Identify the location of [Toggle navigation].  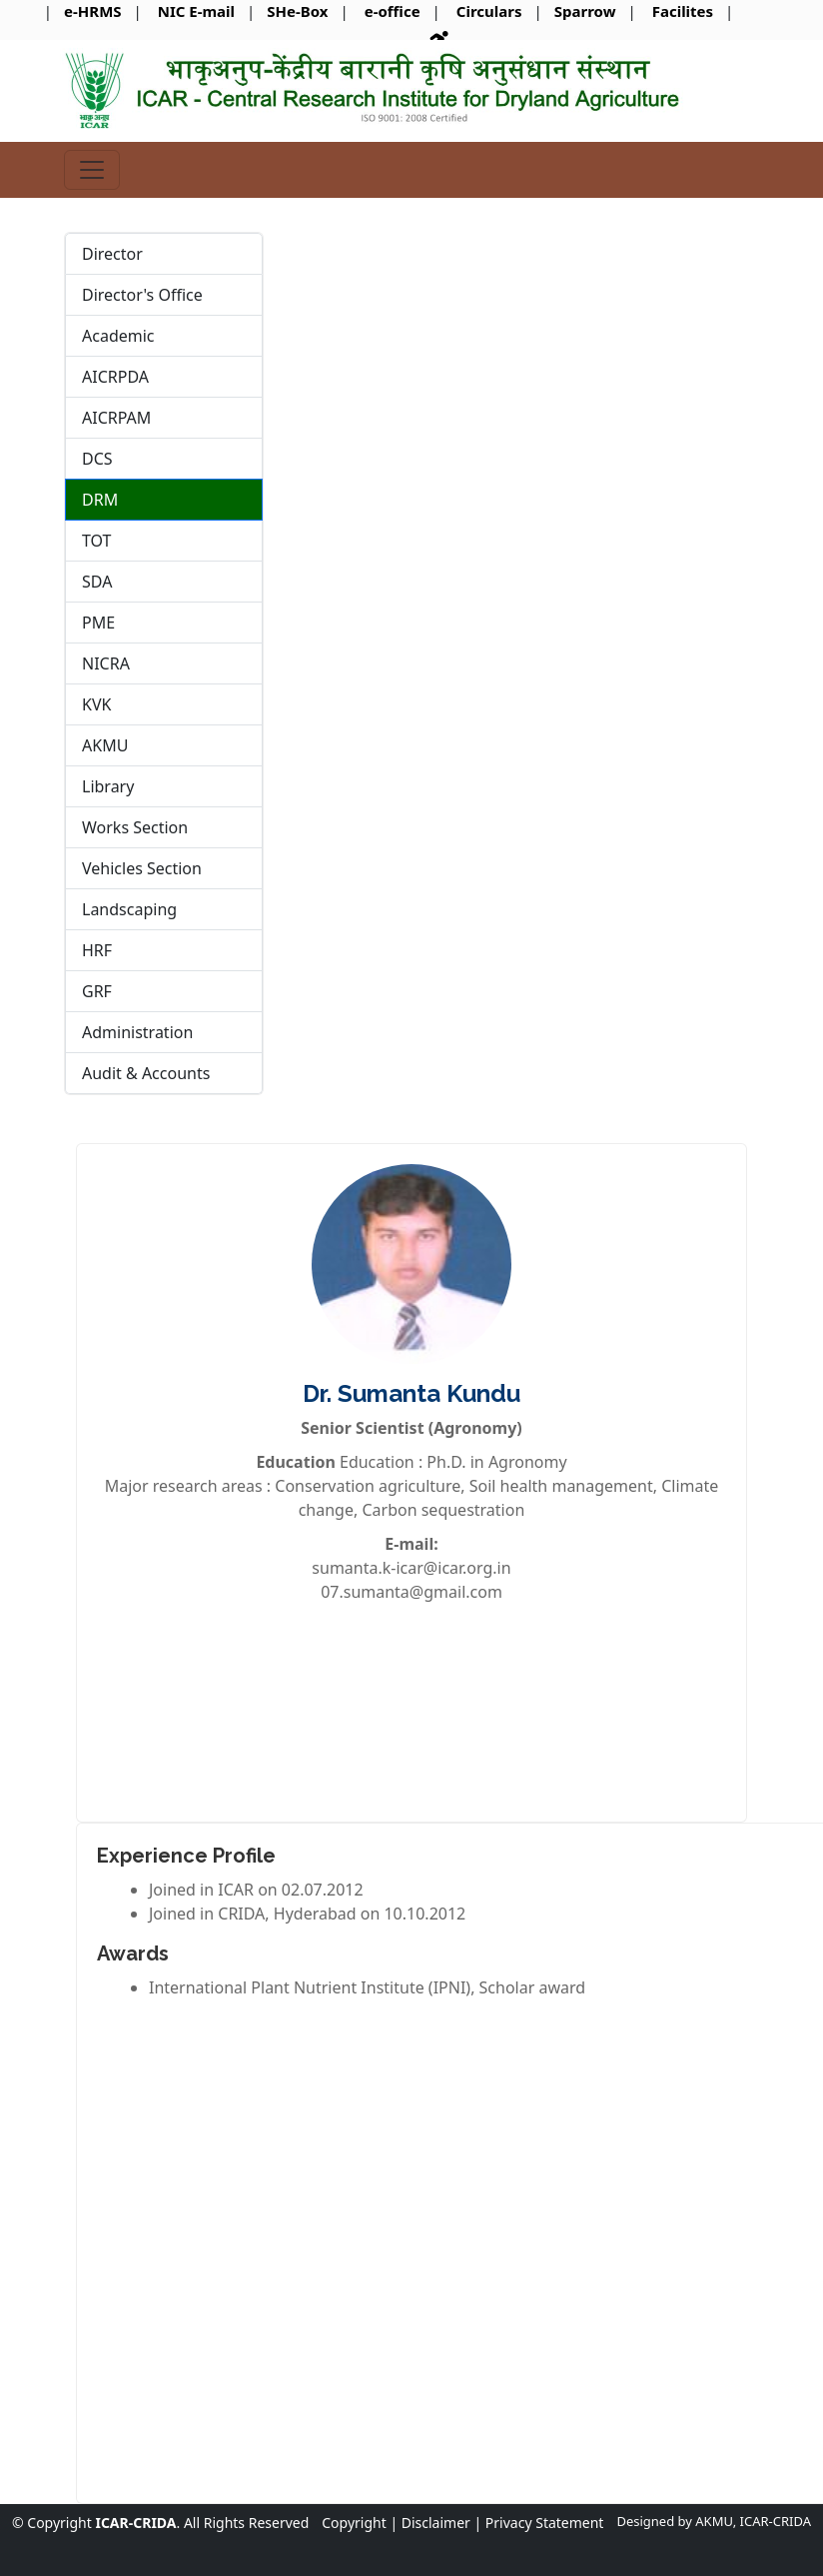
(92, 170).